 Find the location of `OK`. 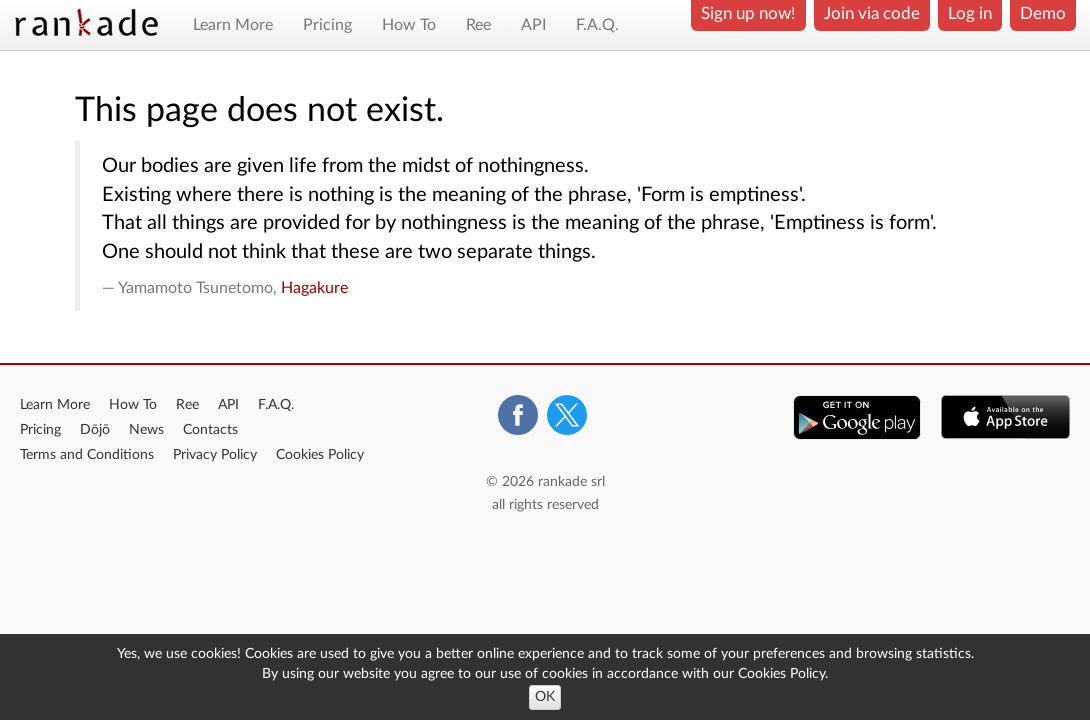

OK is located at coordinates (545, 697).